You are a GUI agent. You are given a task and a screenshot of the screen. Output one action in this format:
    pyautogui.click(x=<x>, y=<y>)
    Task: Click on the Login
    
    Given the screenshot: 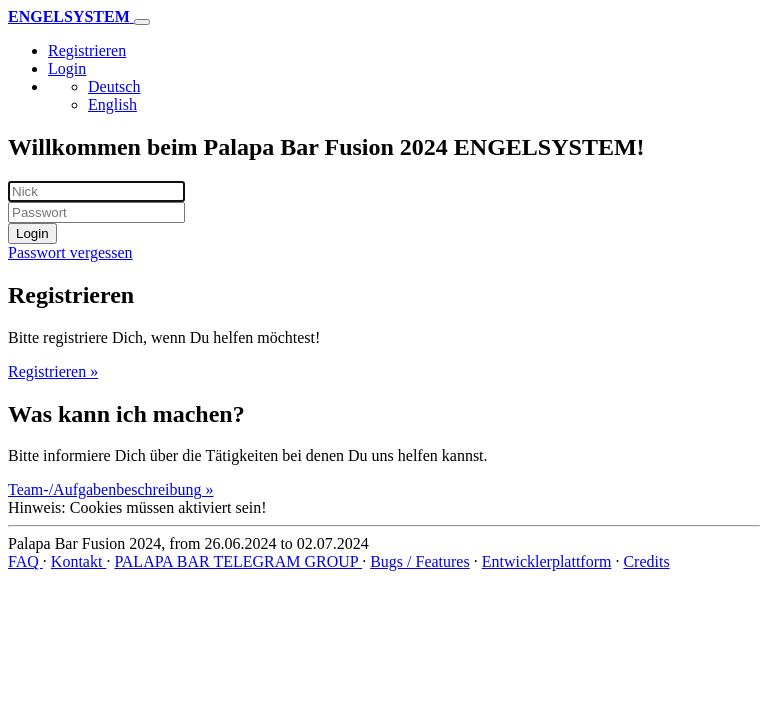 What is the action you would take?
    pyautogui.click(x=67, y=68)
    